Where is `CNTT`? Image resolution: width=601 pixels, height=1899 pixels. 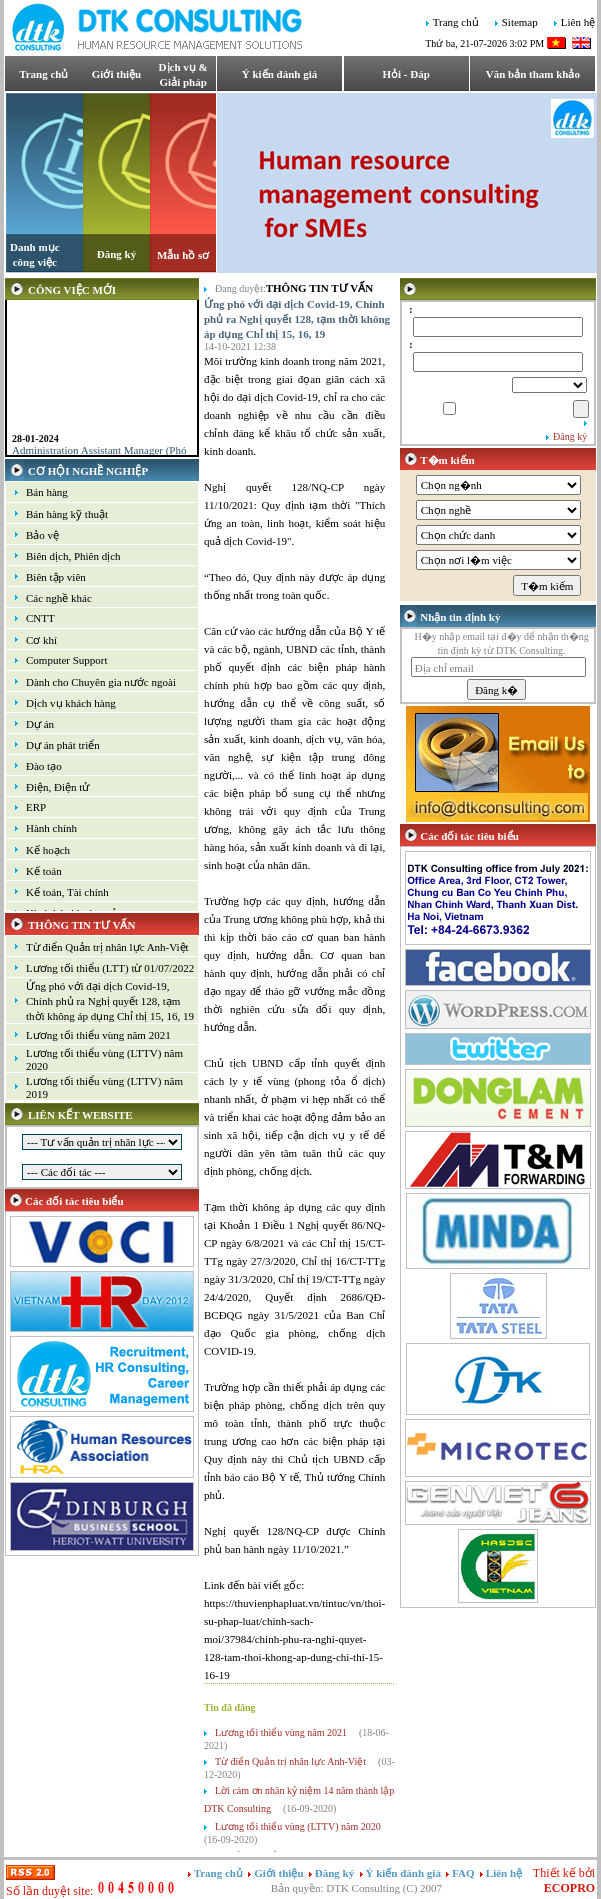
CNTT is located at coordinates (40, 618).